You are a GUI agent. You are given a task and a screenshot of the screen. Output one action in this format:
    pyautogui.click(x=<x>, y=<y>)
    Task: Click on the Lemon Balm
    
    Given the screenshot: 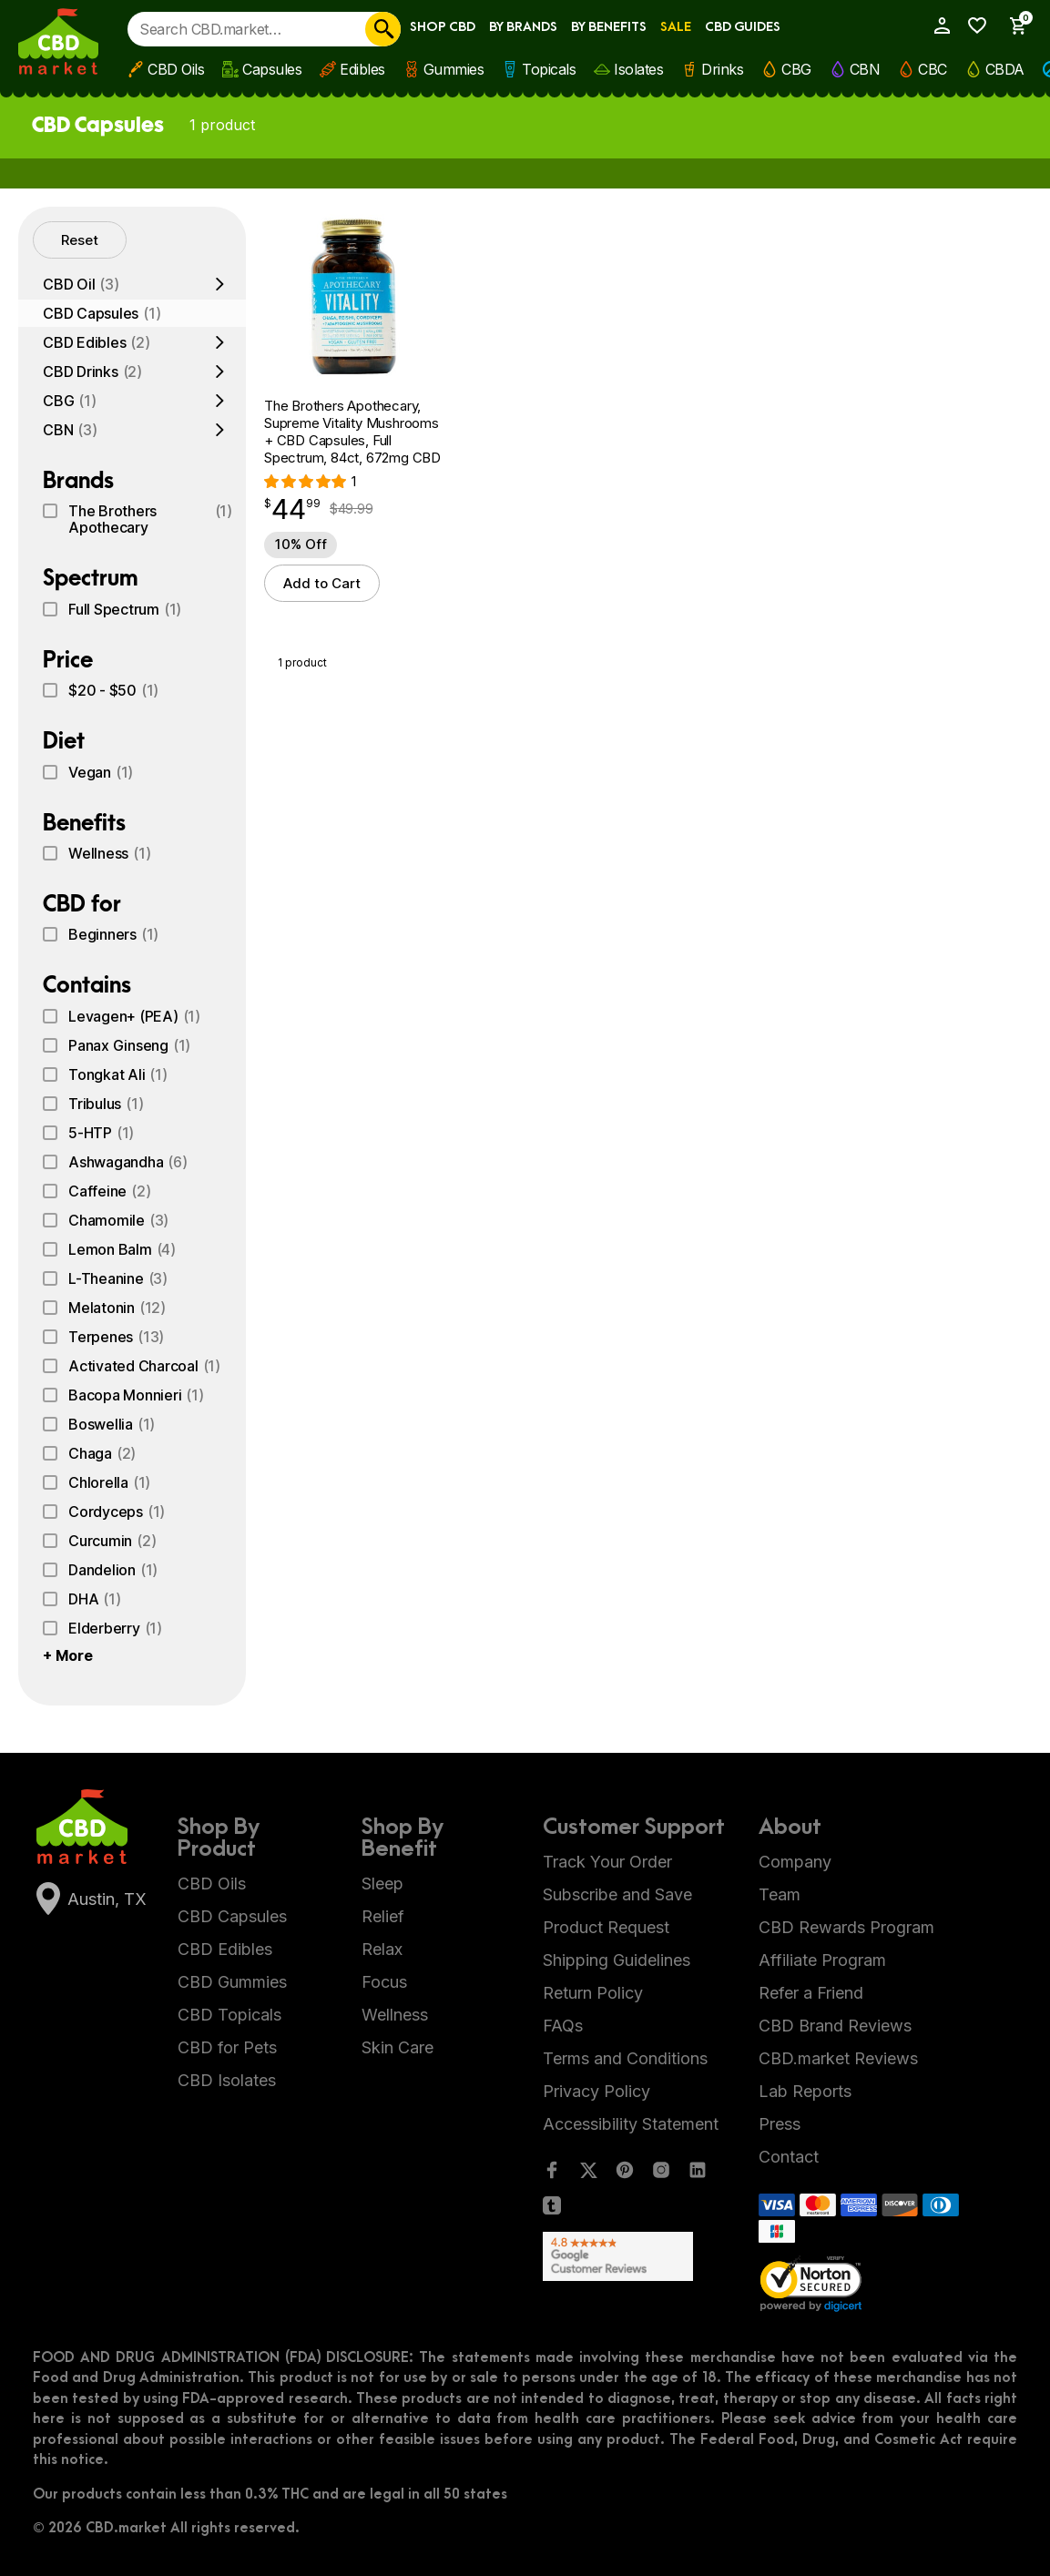 What is the action you would take?
    pyautogui.click(x=122, y=1249)
    